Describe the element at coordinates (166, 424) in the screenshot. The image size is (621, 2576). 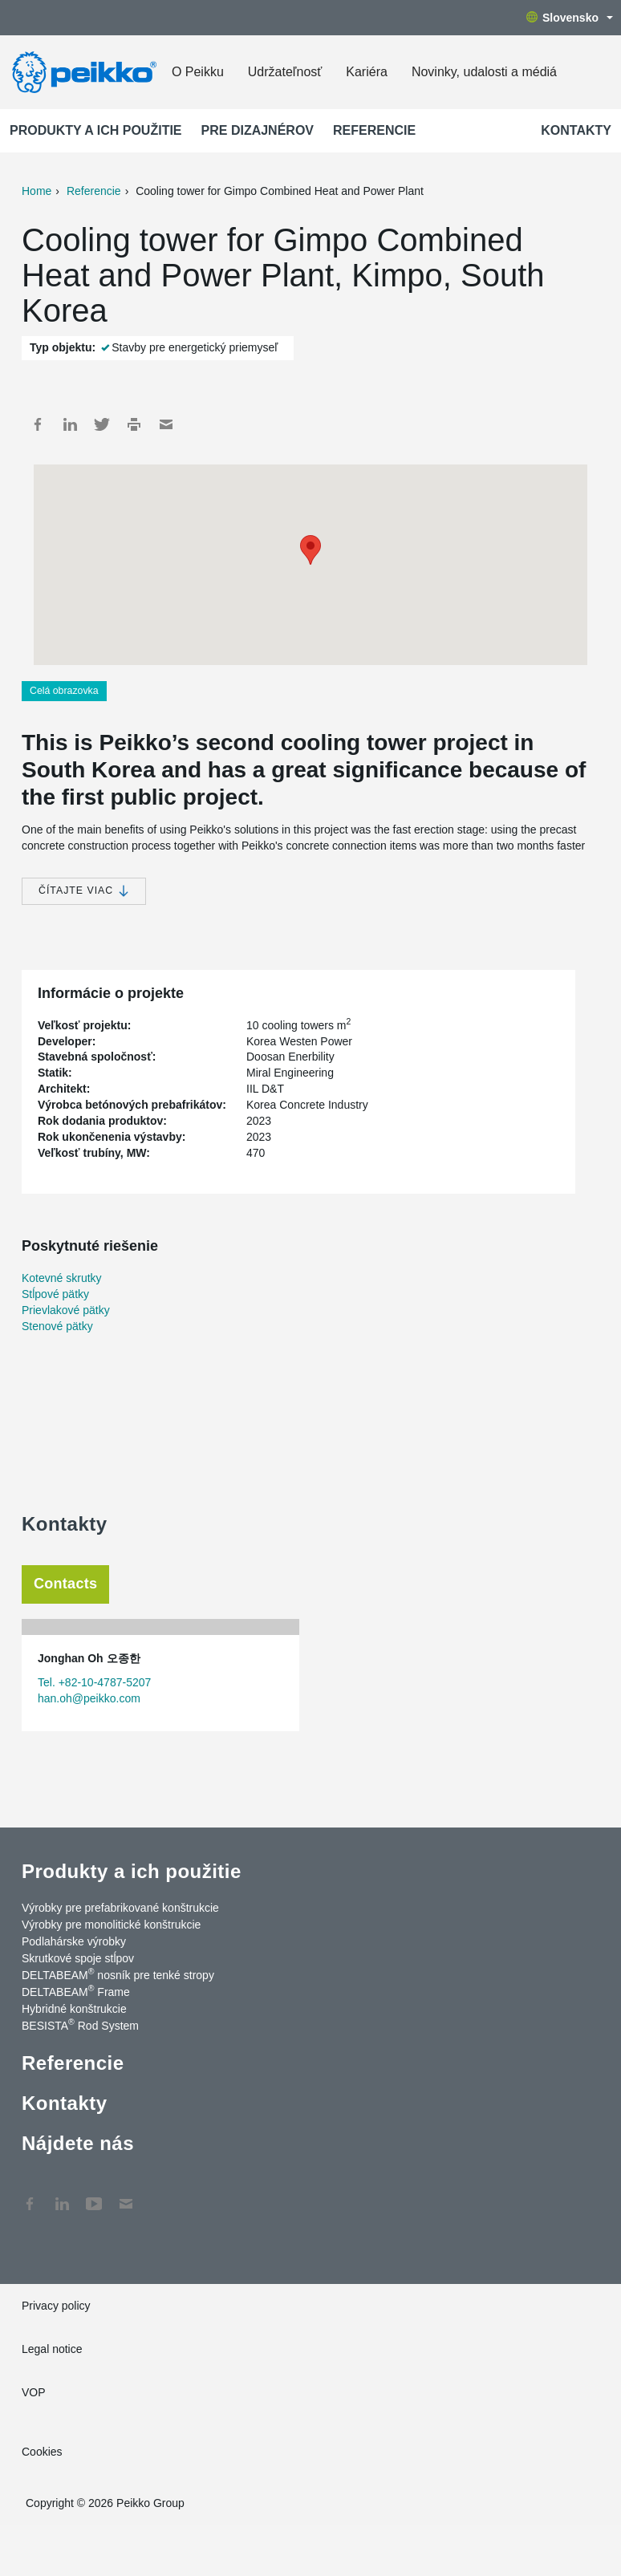
I see `Mail` at that location.